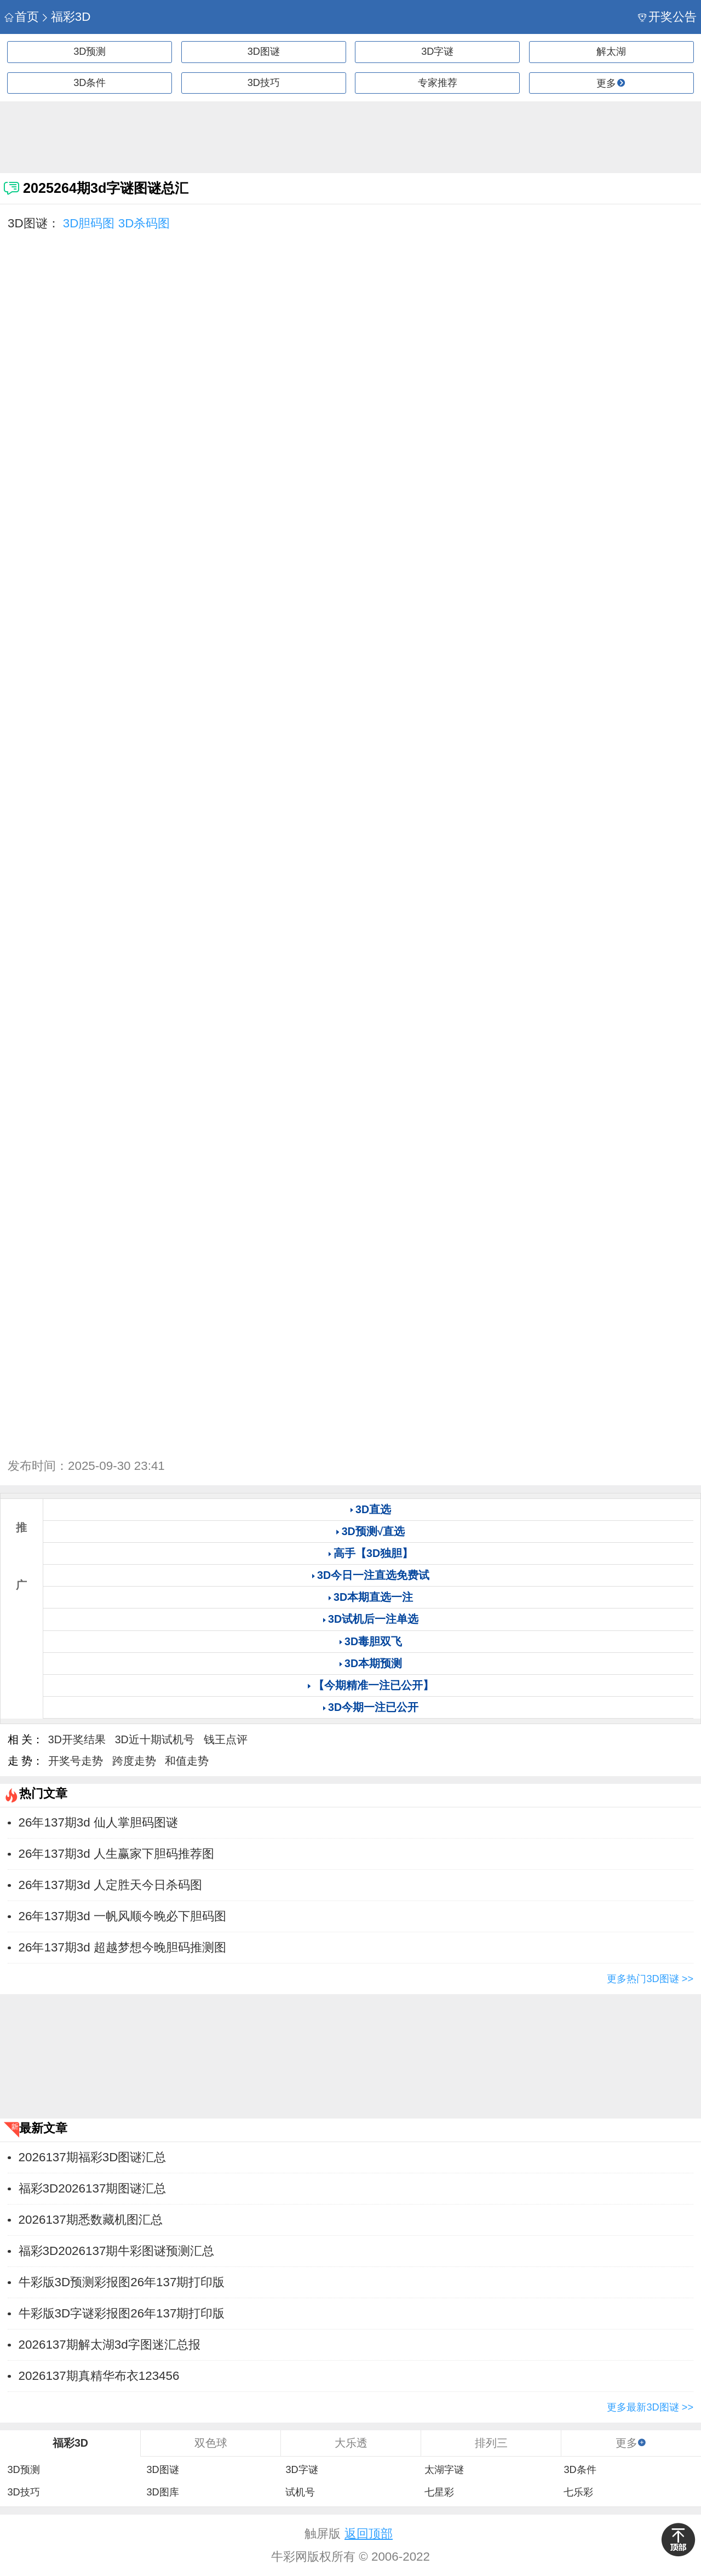  What do you see at coordinates (144, 223) in the screenshot?
I see `3D杀码图` at bounding box center [144, 223].